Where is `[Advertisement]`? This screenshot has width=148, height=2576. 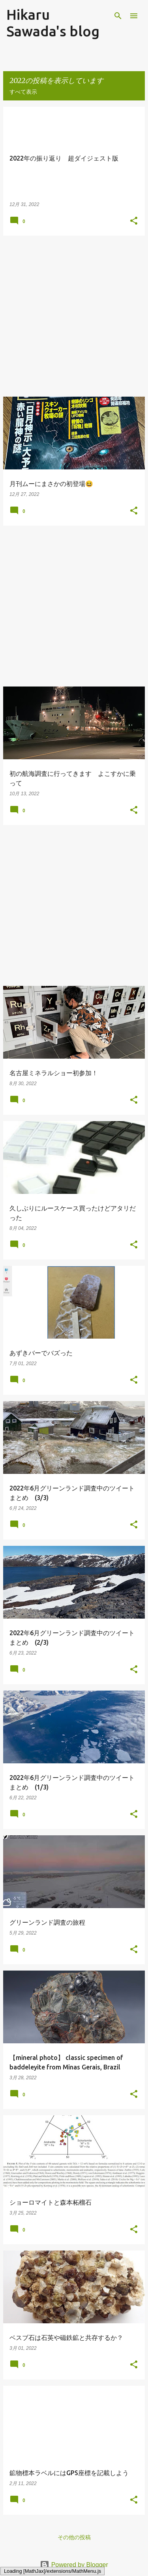 [Advertisement] is located at coordinates (74, 316).